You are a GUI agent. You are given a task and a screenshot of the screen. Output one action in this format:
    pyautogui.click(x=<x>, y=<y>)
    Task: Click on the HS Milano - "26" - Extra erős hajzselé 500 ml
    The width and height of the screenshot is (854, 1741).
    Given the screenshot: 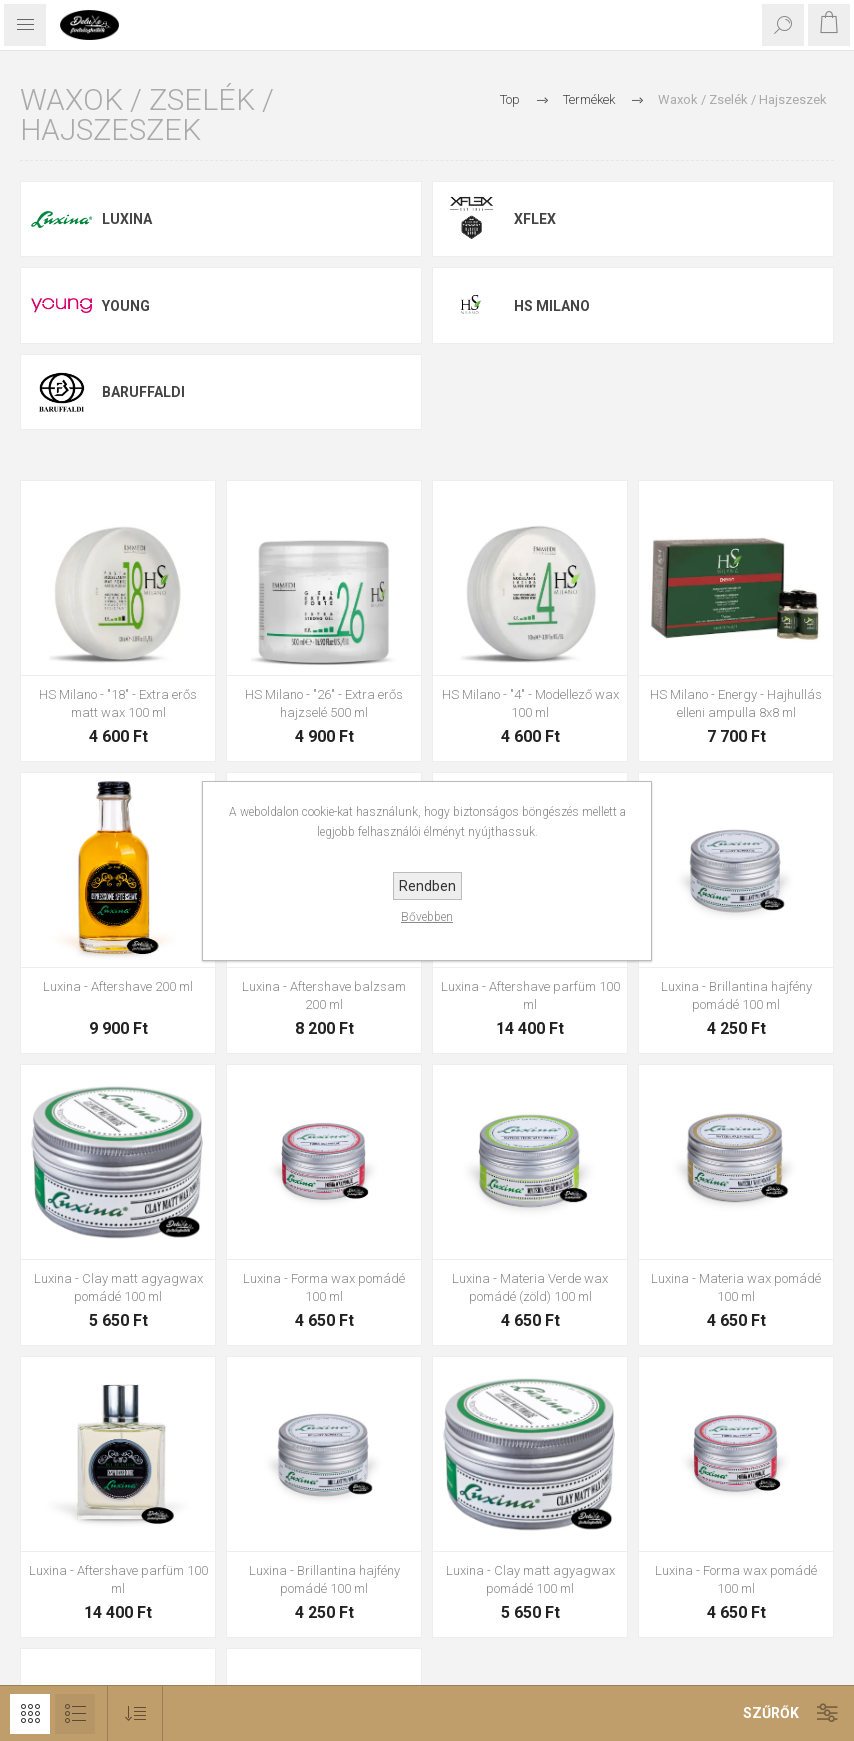 What is the action you would take?
    pyautogui.click(x=324, y=703)
    